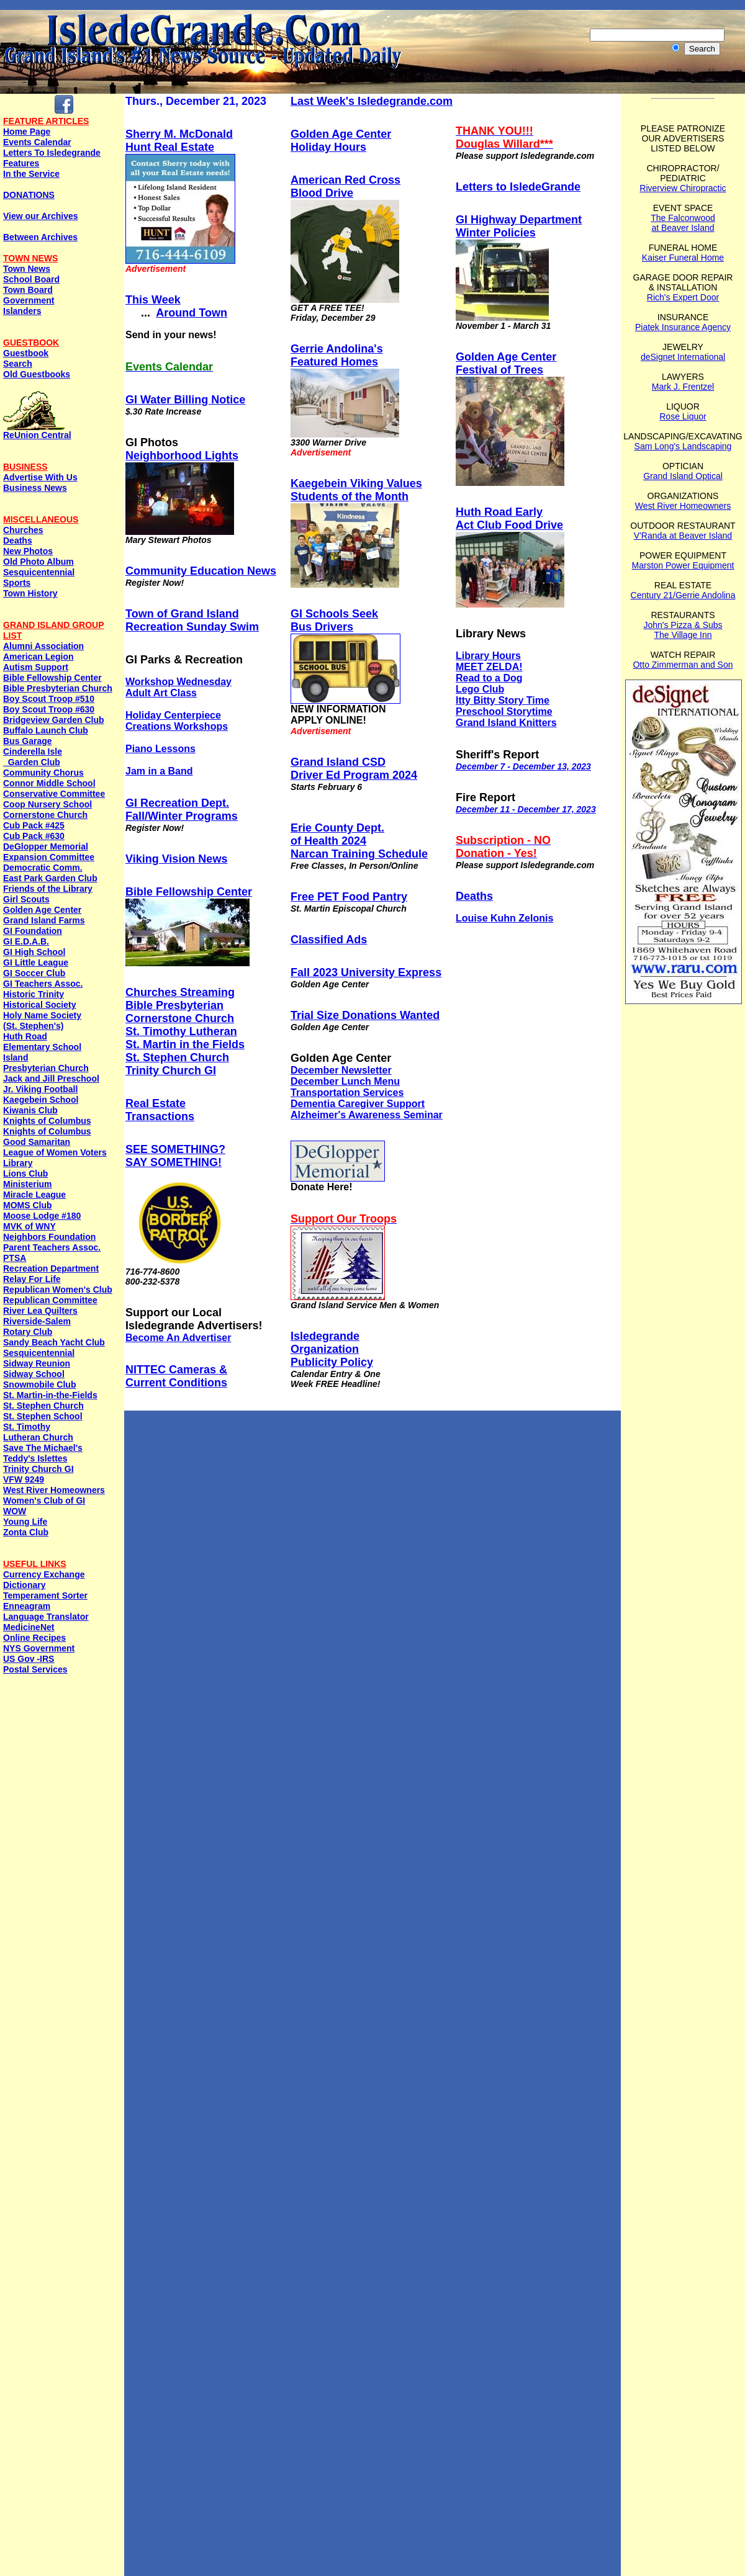 The image size is (745, 2576). Describe the element at coordinates (683, 297) in the screenshot. I see `Rich's Expert Door` at that location.